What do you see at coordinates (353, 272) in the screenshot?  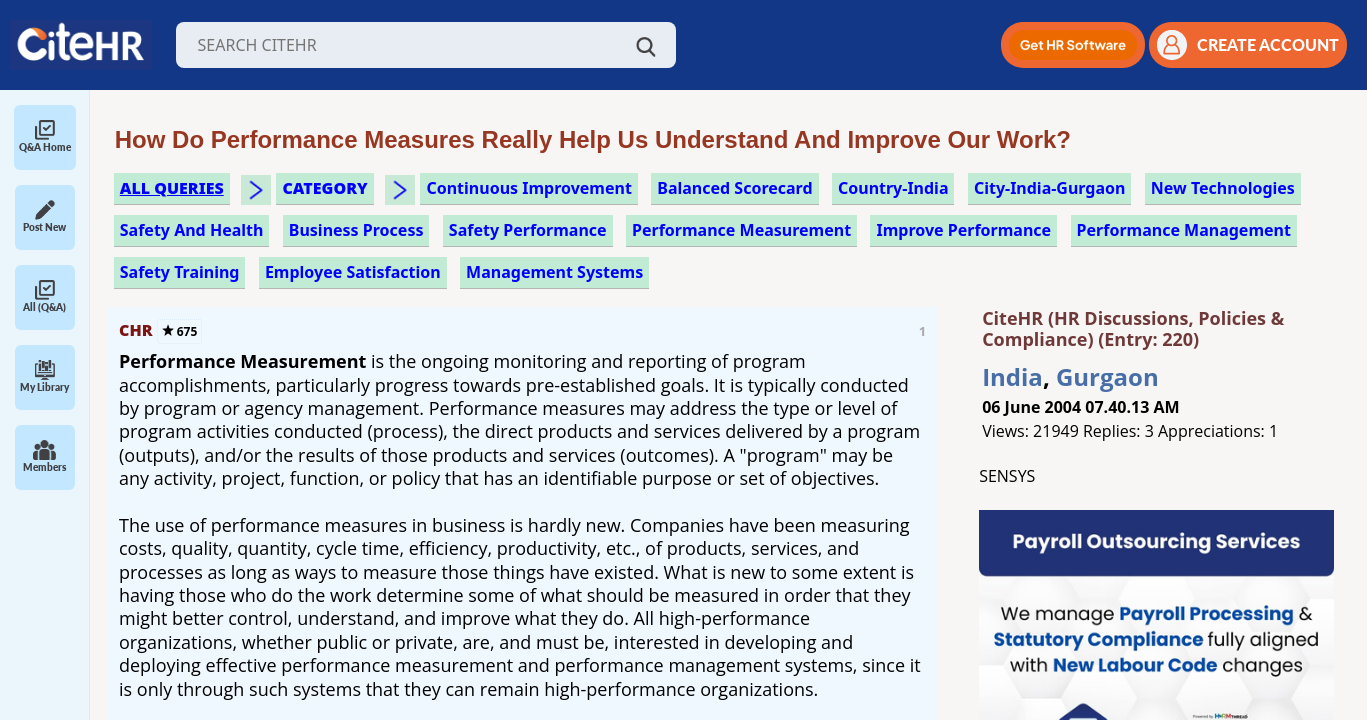 I see `employee satisfaction` at bounding box center [353, 272].